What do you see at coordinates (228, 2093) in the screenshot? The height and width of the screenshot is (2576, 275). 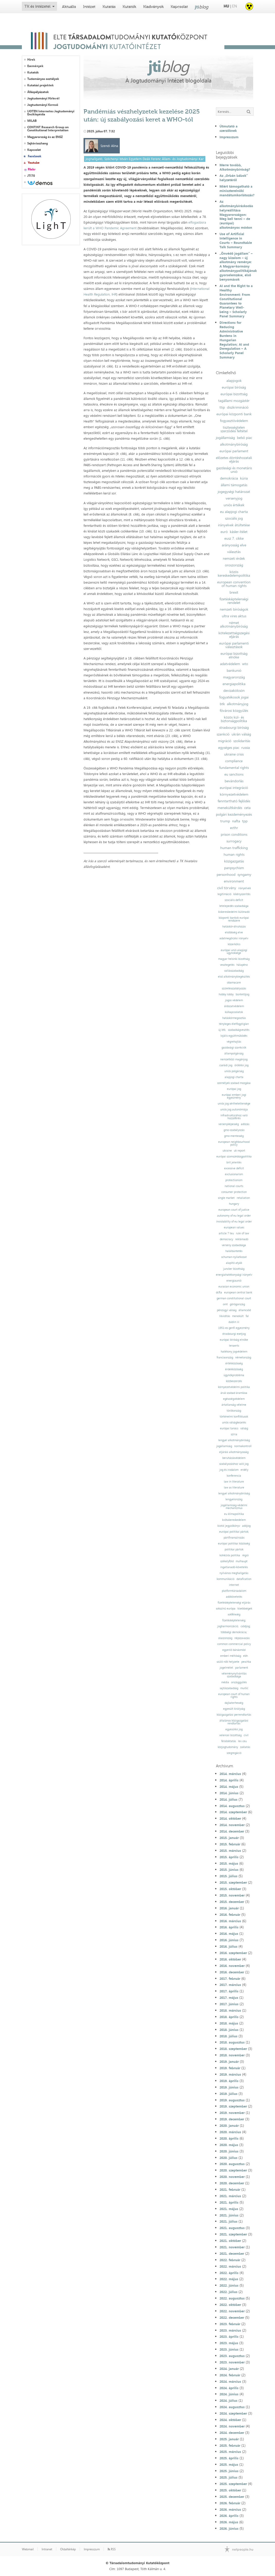 I see `2019. július` at bounding box center [228, 2093].